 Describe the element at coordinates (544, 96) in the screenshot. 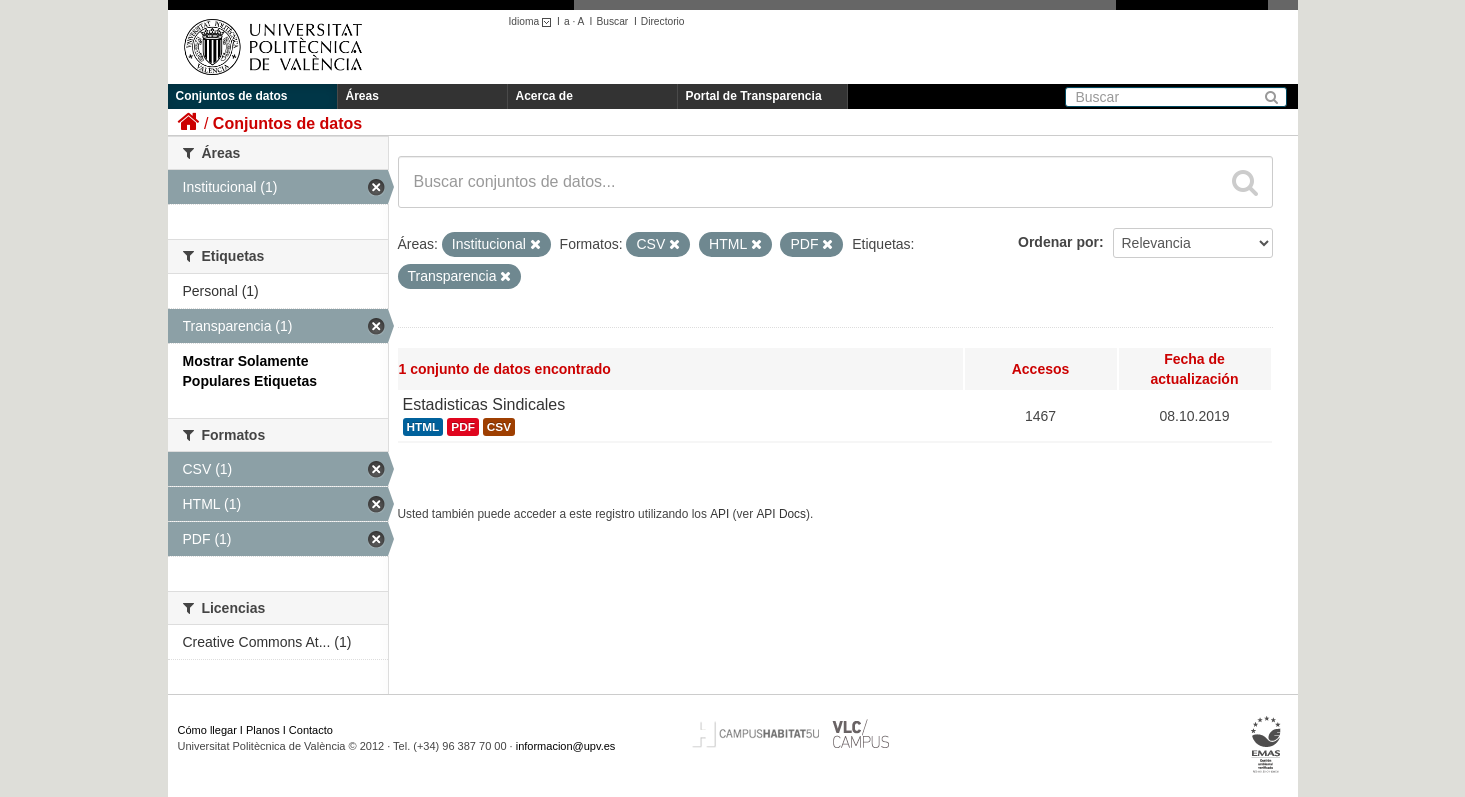

I see `Acerca de` at that location.